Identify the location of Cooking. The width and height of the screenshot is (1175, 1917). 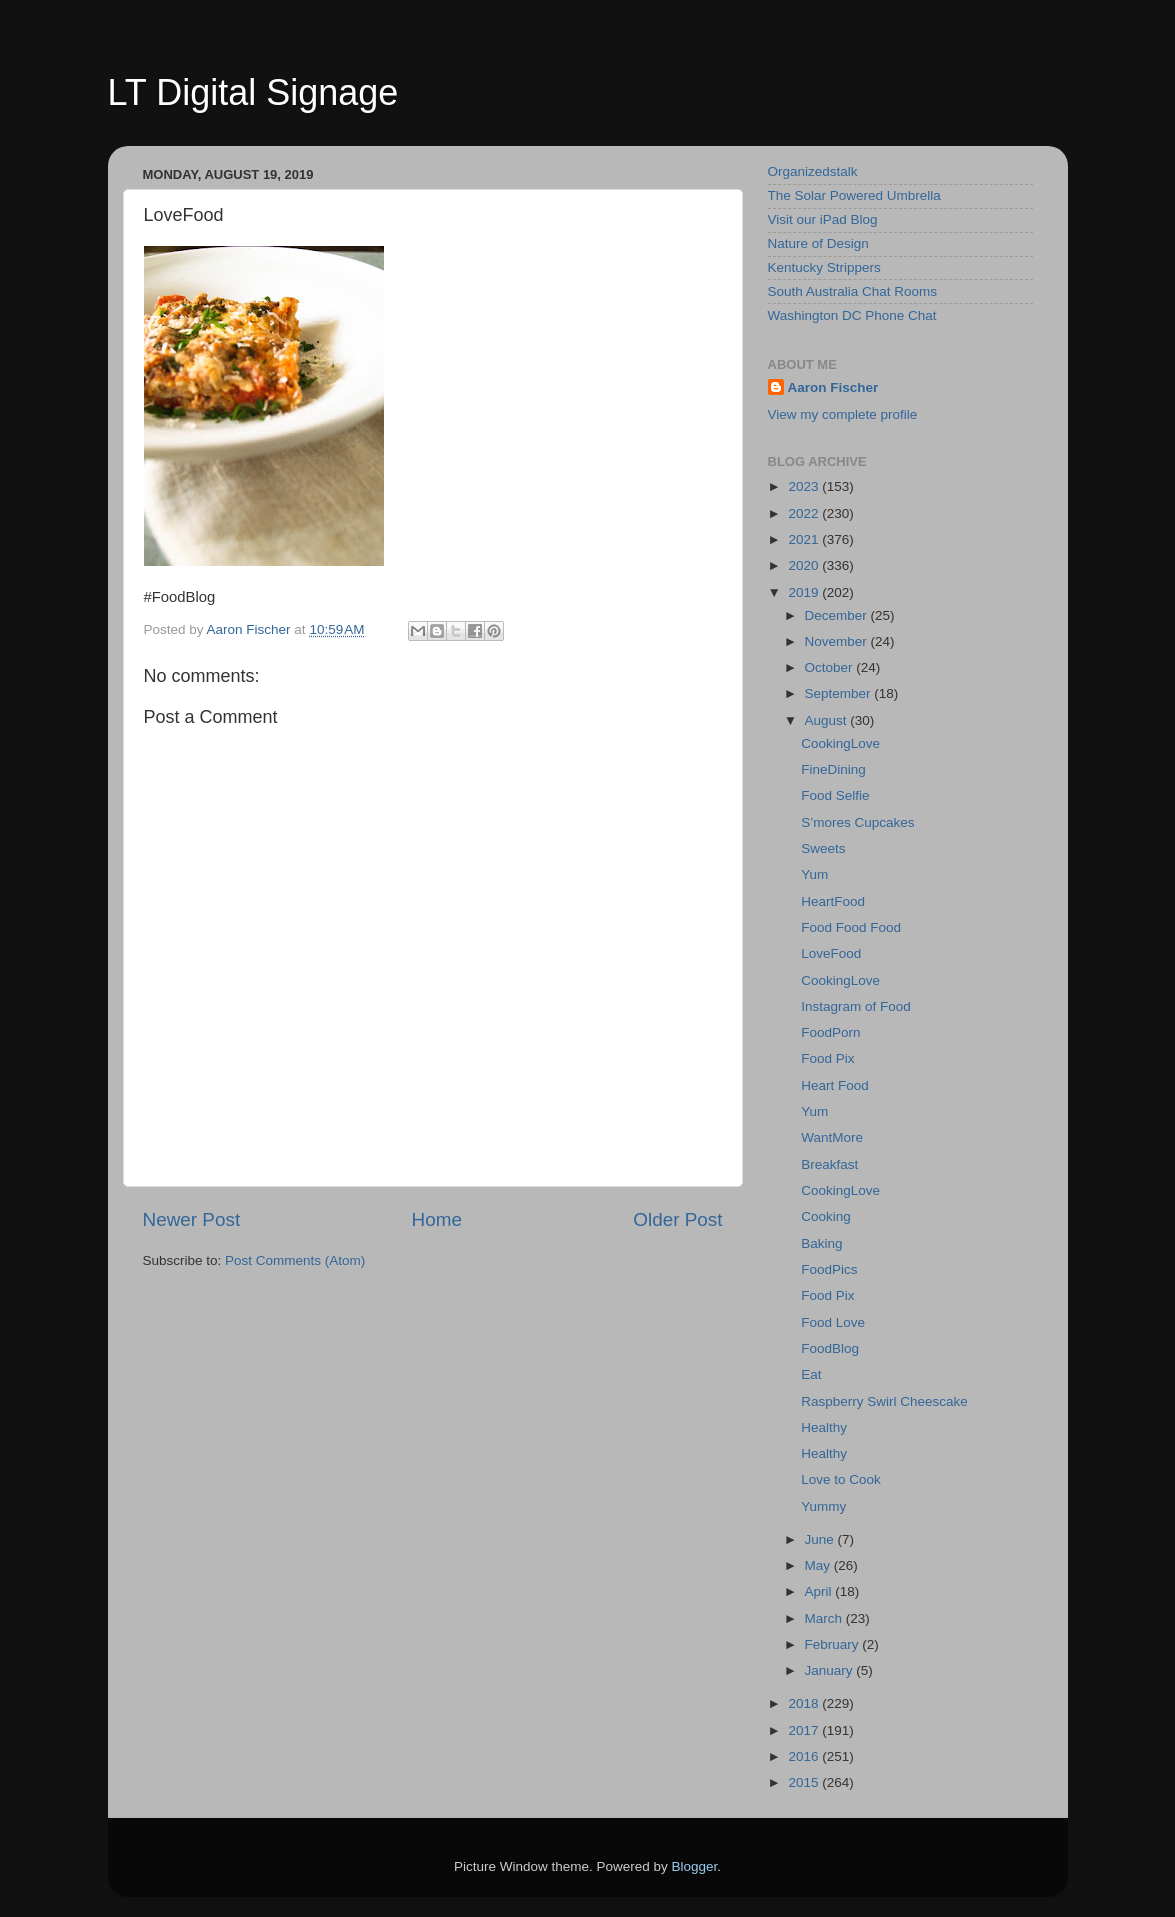
(826, 1216).